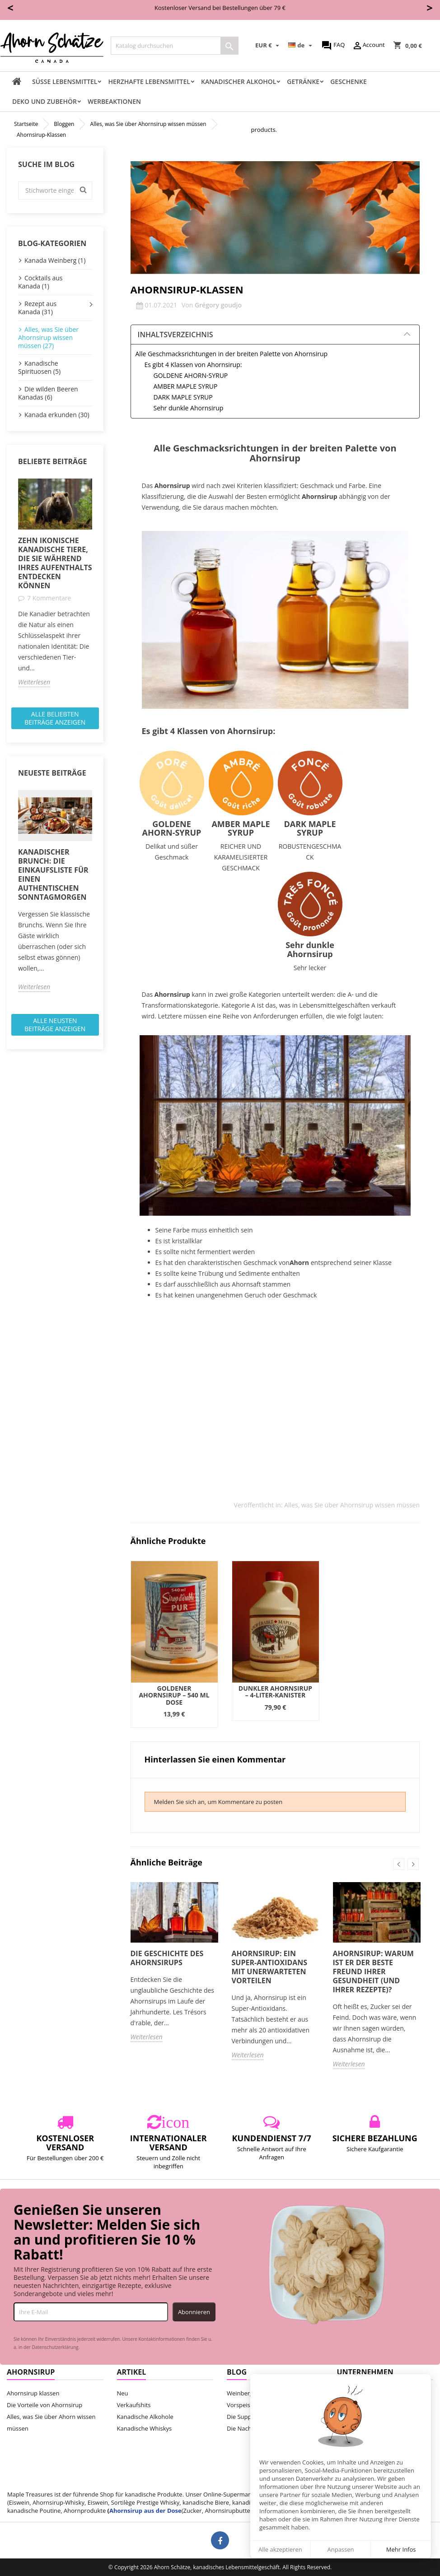 This screenshot has width=440, height=2576. I want to click on Kanadische Alkohole, so click(145, 2417).